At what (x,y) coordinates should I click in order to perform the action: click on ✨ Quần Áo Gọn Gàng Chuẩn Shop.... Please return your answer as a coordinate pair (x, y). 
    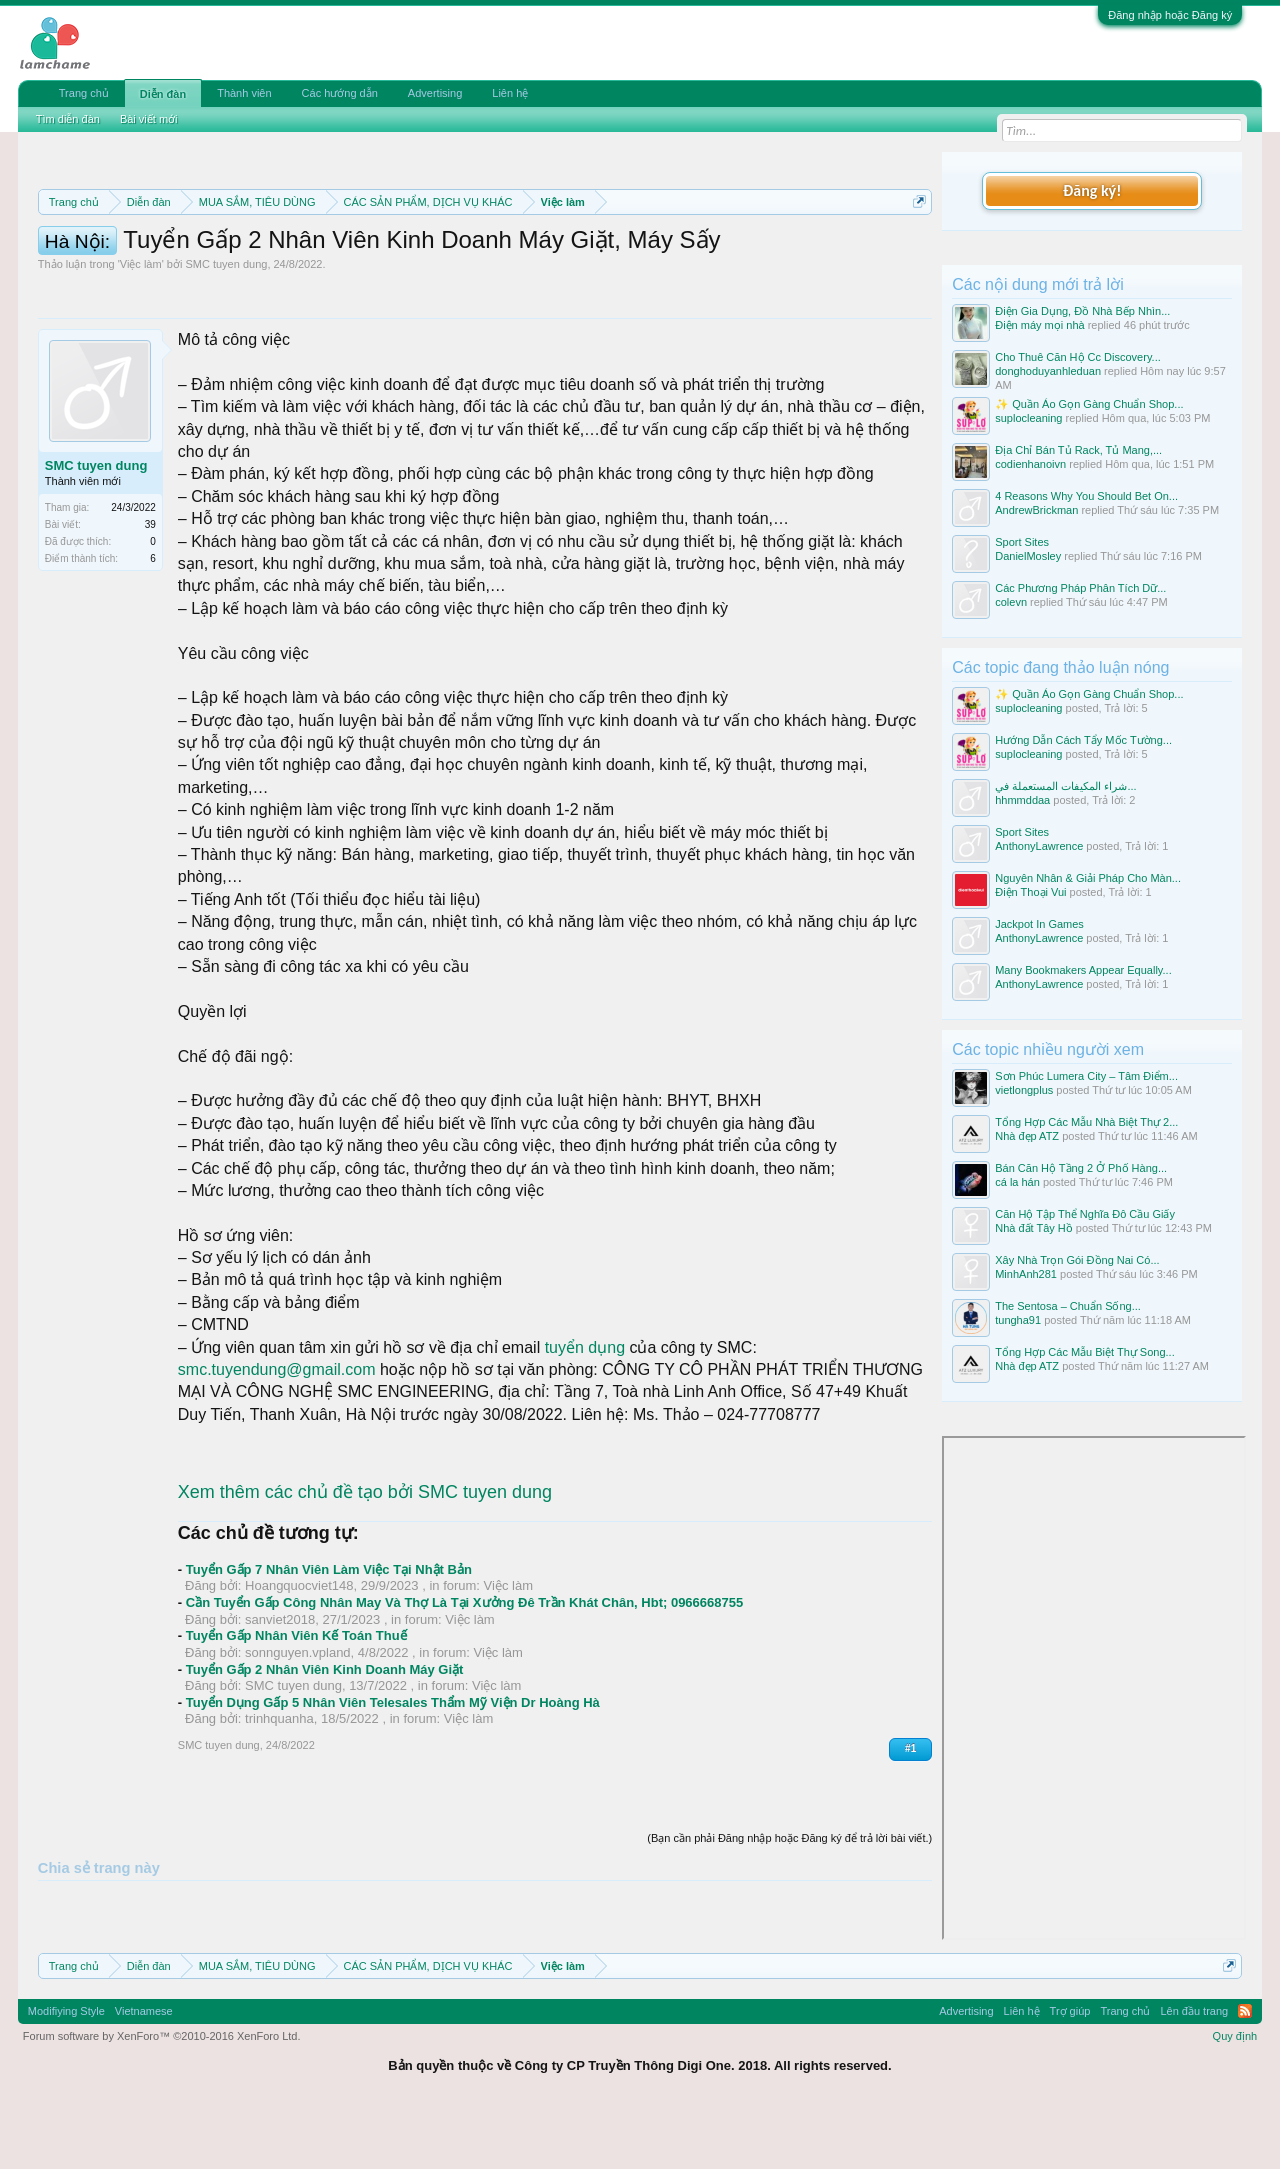
    Looking at the image, I should click on (1089, 404).